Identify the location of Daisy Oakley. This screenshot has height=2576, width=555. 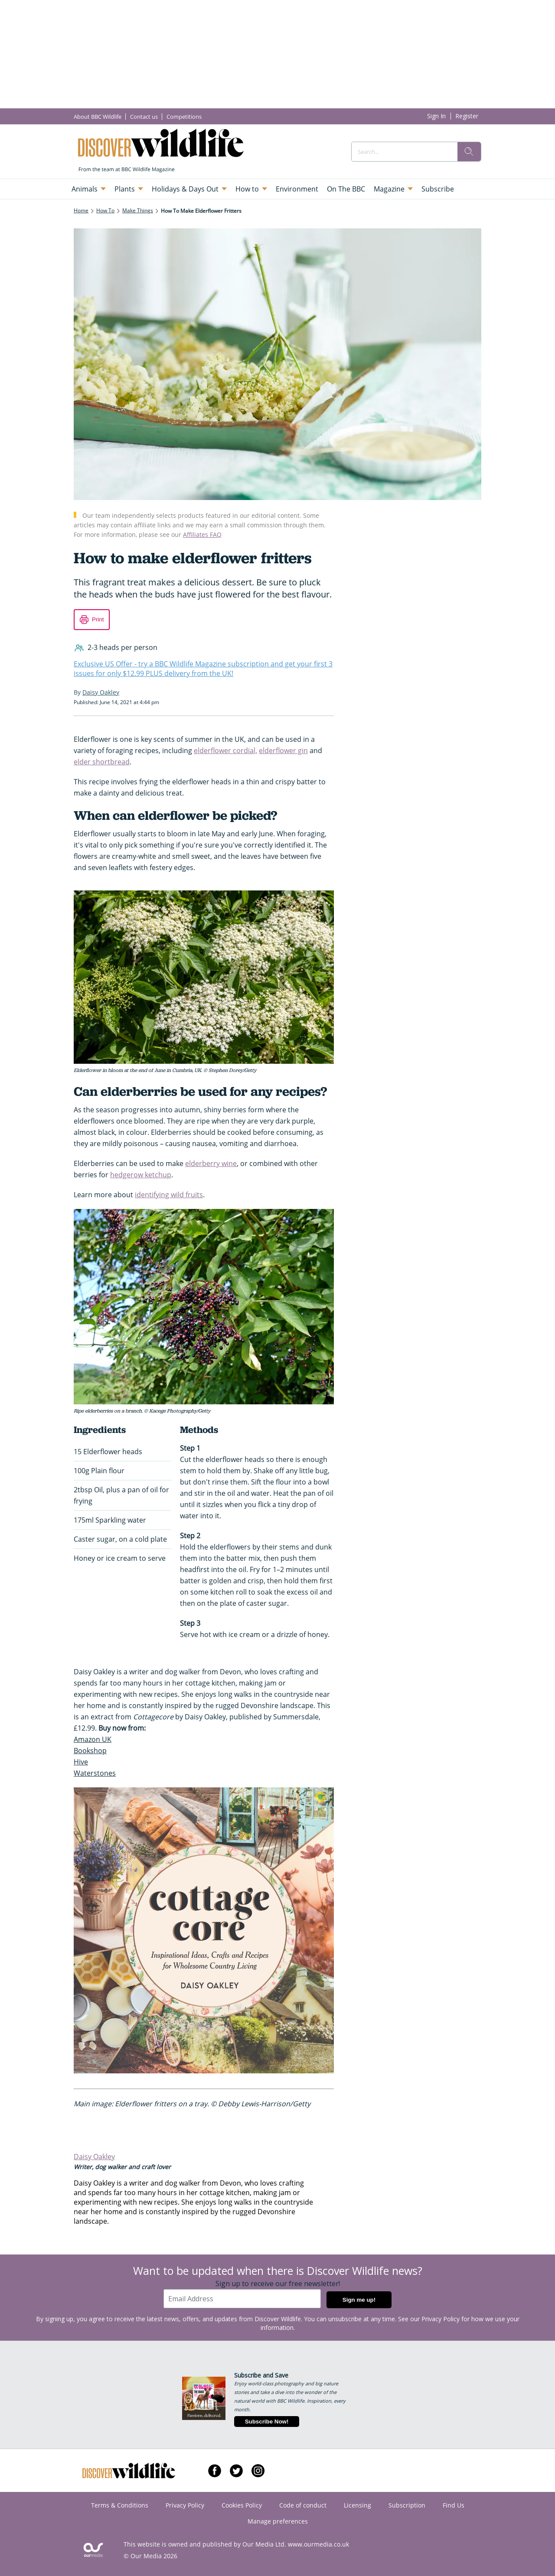
(94, 2156).